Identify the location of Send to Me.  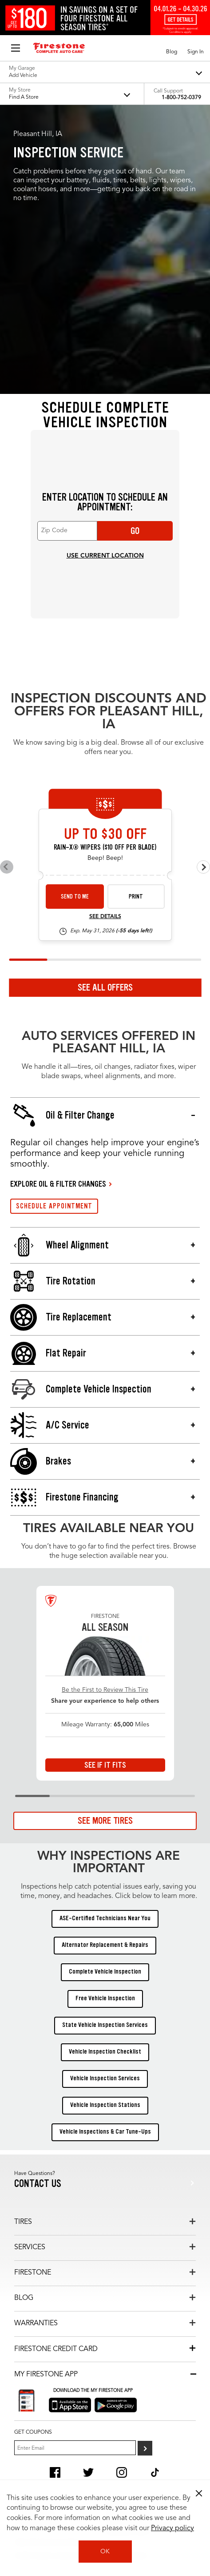
(75, 896).